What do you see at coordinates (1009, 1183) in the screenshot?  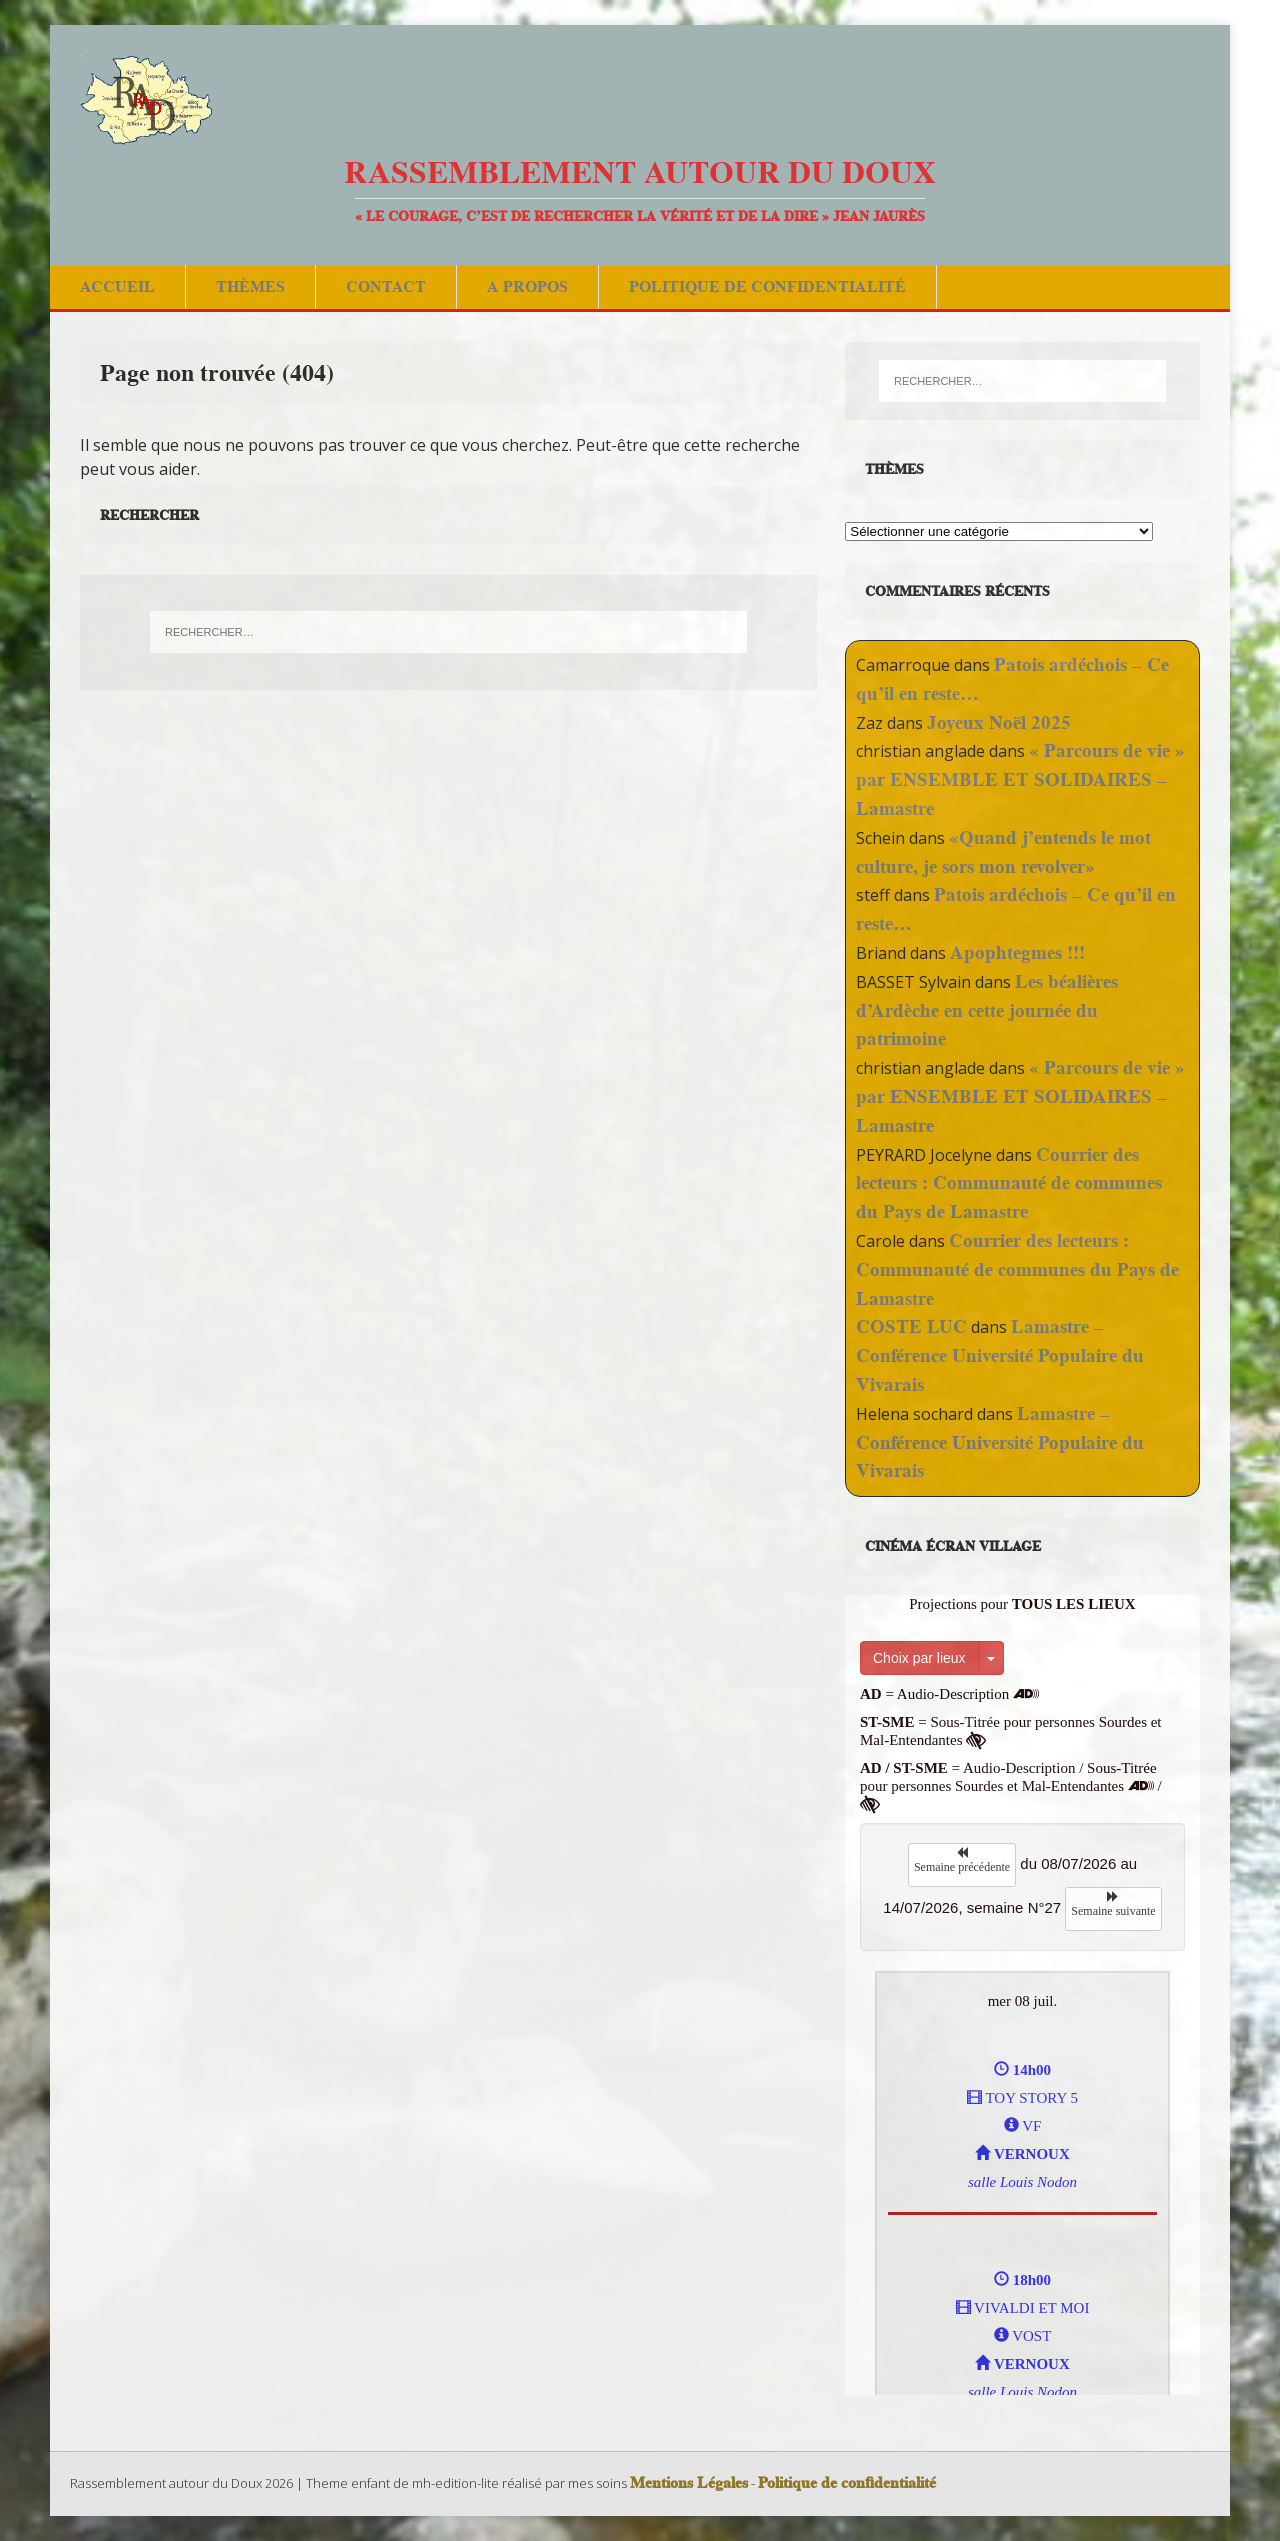 I see `Courrier des lecteurs : Communauté de communes du Pays de Lamastre` at bounding box center [1009, 1183].